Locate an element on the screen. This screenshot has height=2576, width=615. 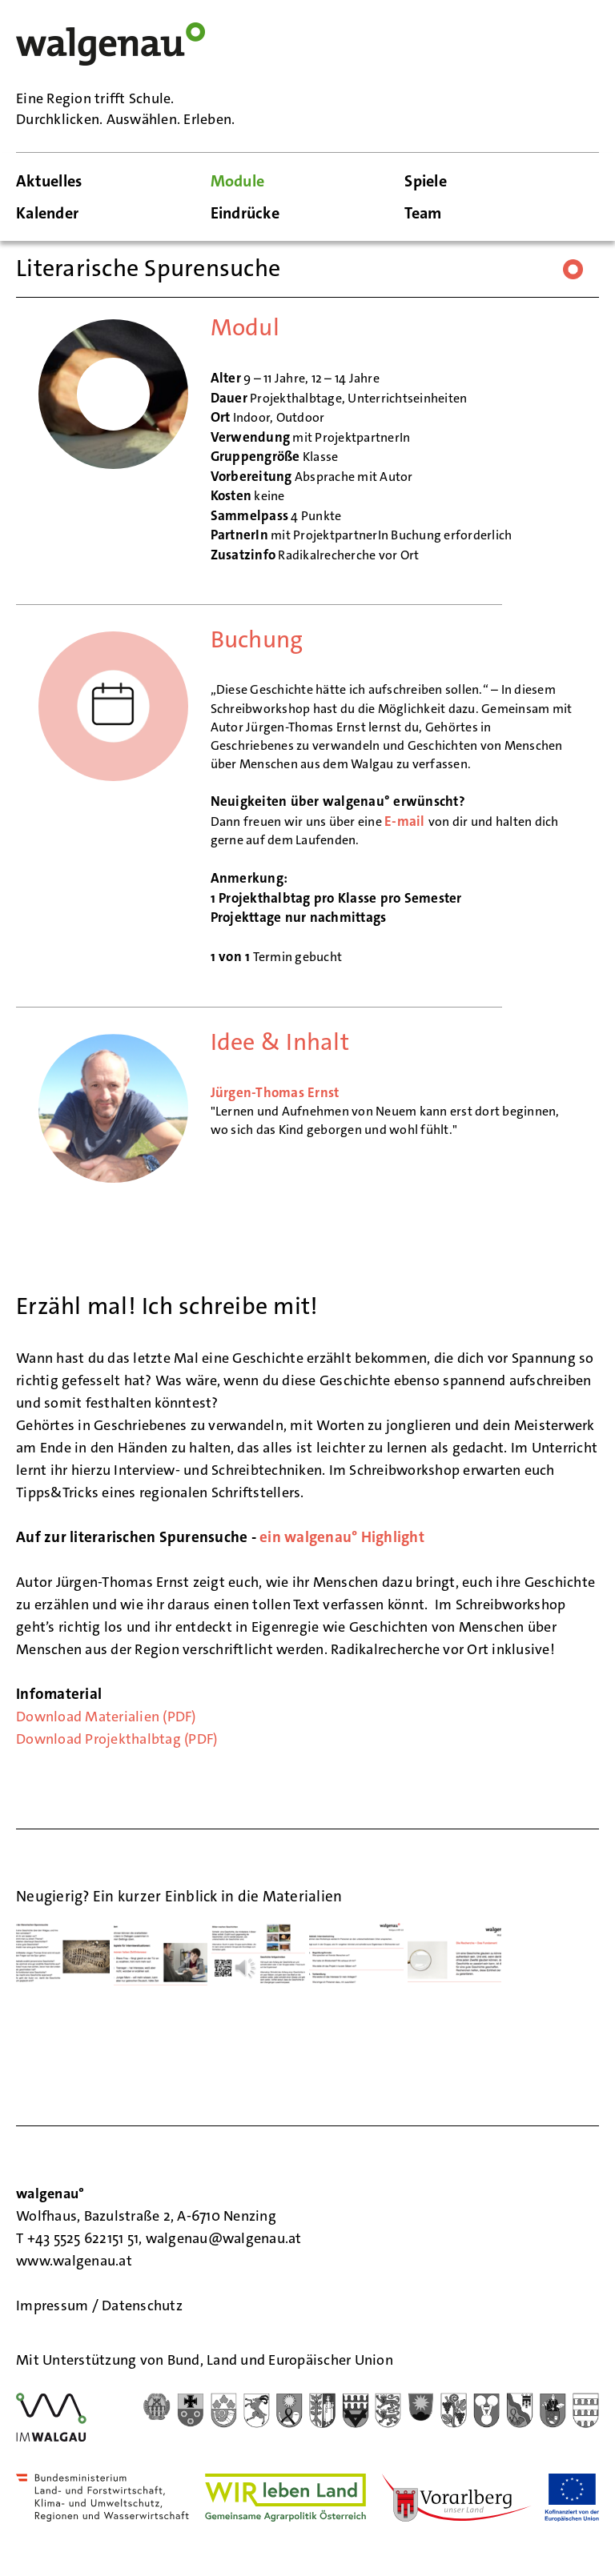
Spiele is located at coordinates (425, 180).